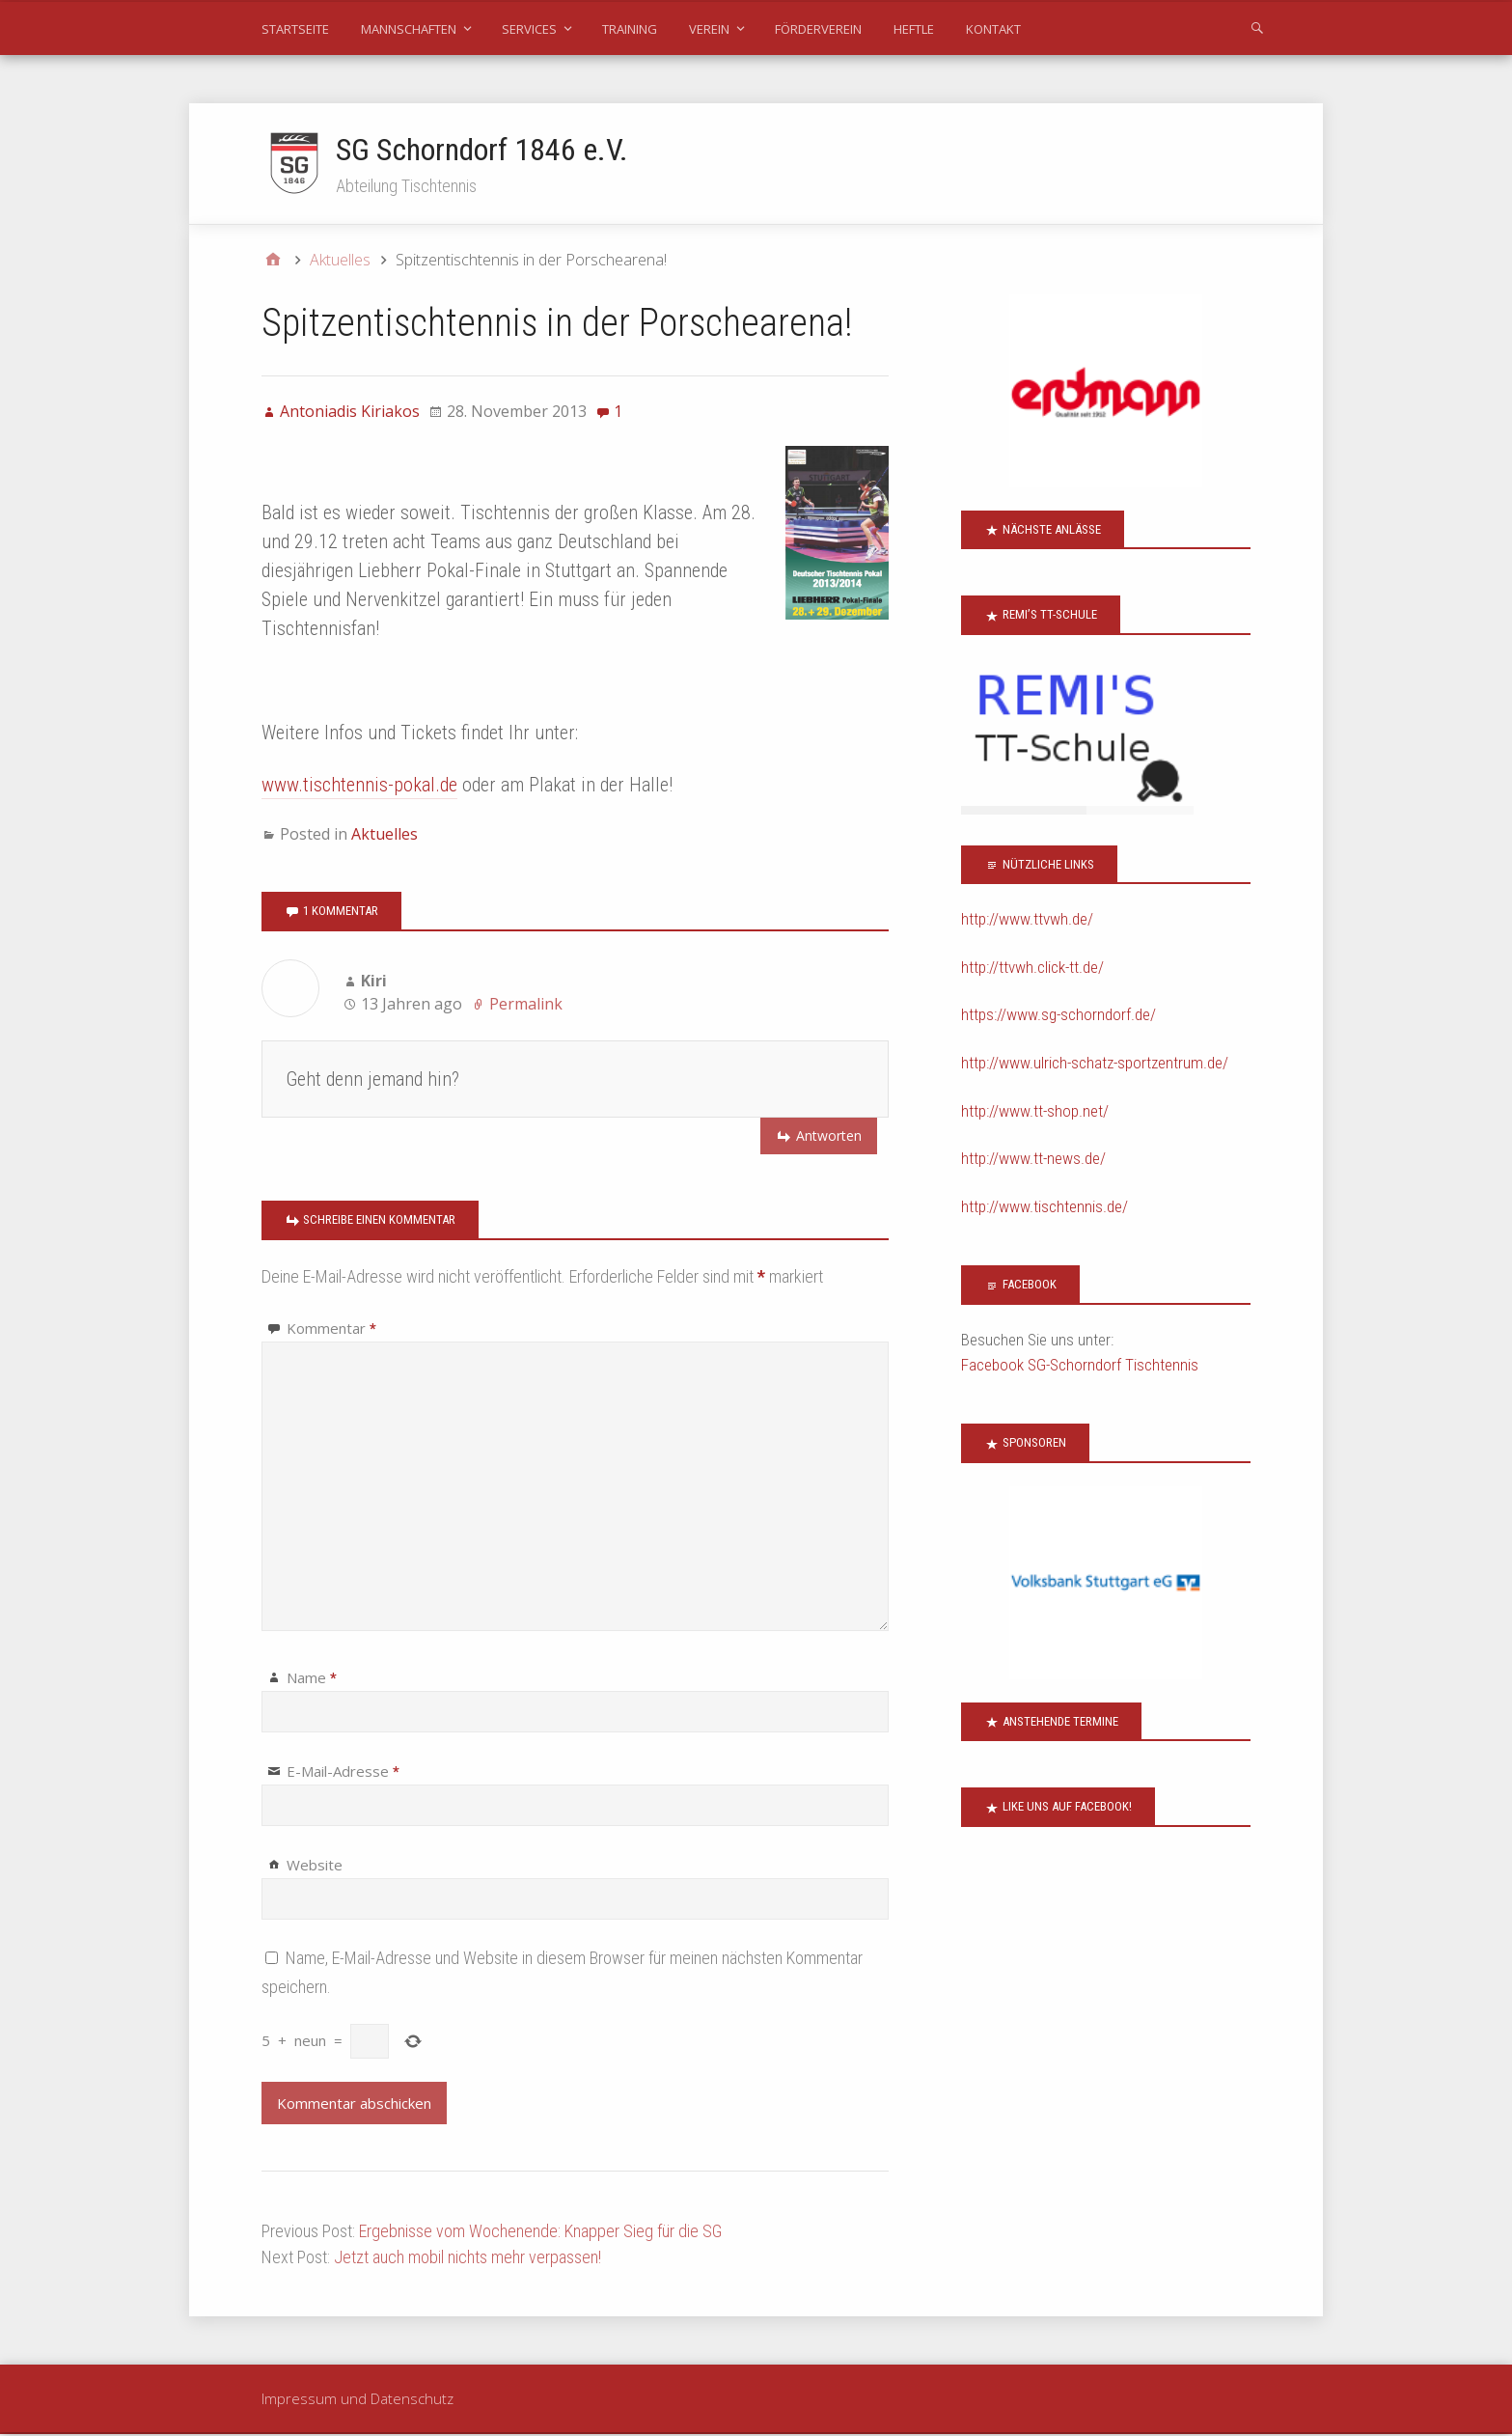  I want to click on Website, so click(315, 1865).